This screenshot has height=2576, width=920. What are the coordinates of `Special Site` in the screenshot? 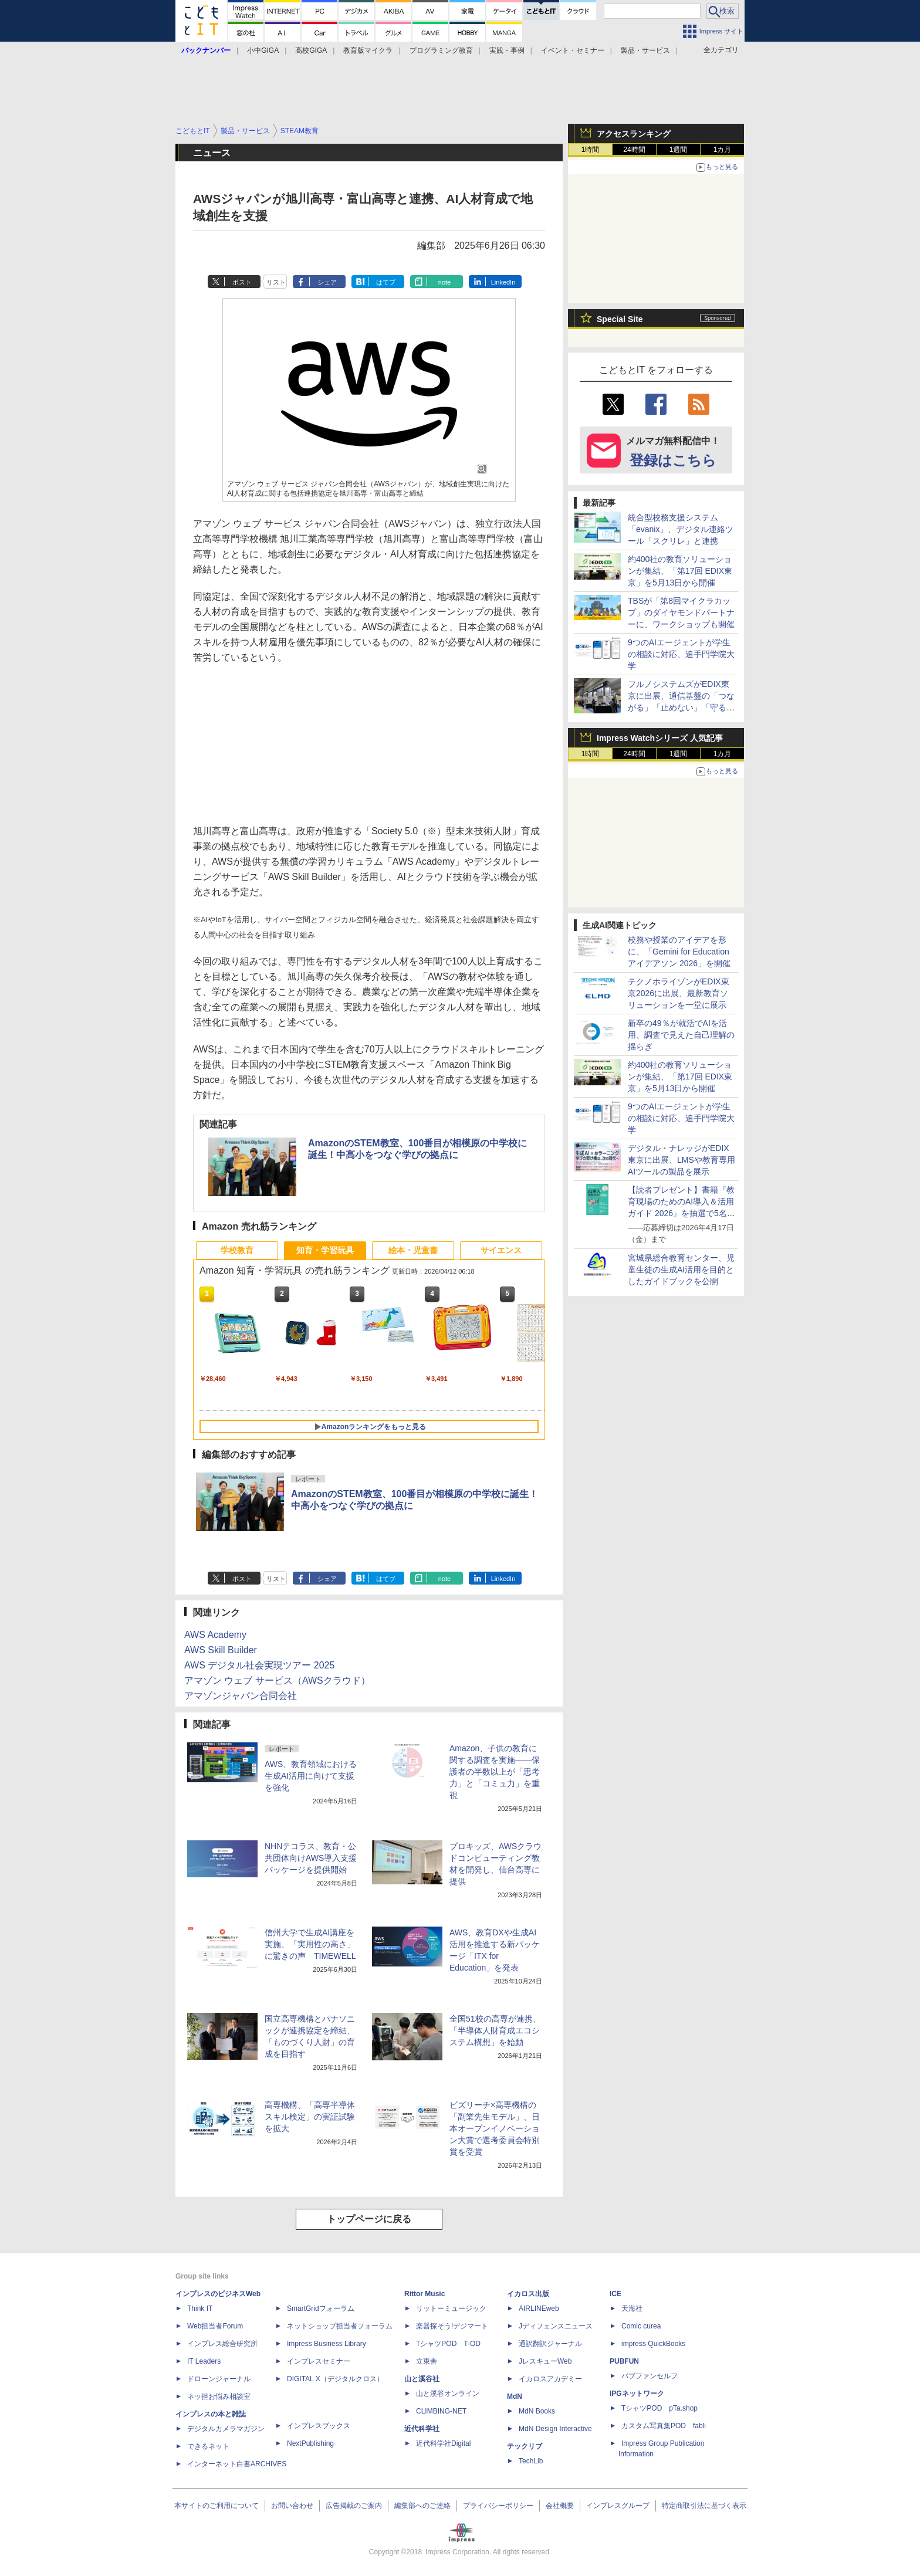 It's located at (620, 319).